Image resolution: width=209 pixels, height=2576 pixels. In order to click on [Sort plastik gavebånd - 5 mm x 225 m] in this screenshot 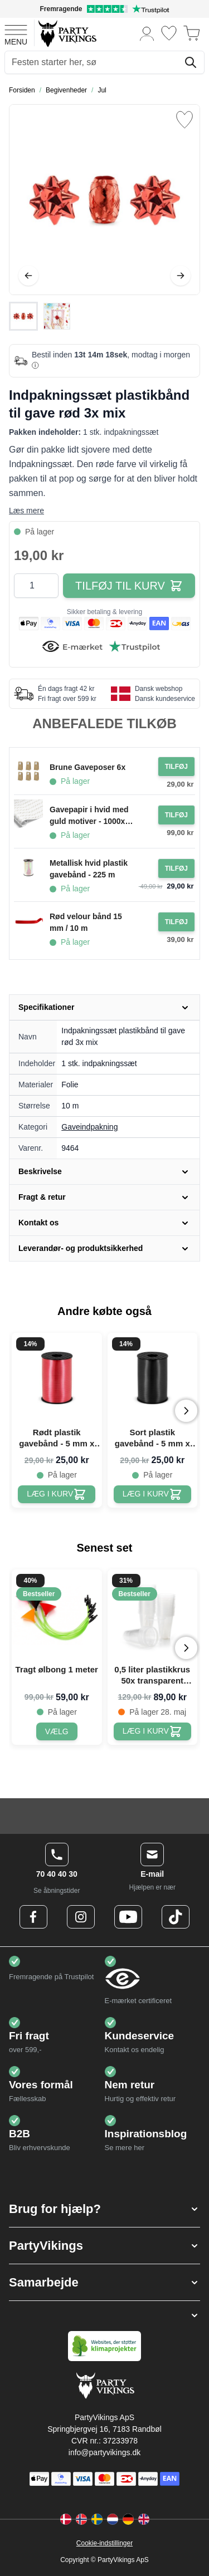, I will do `click(152, 1494)`.